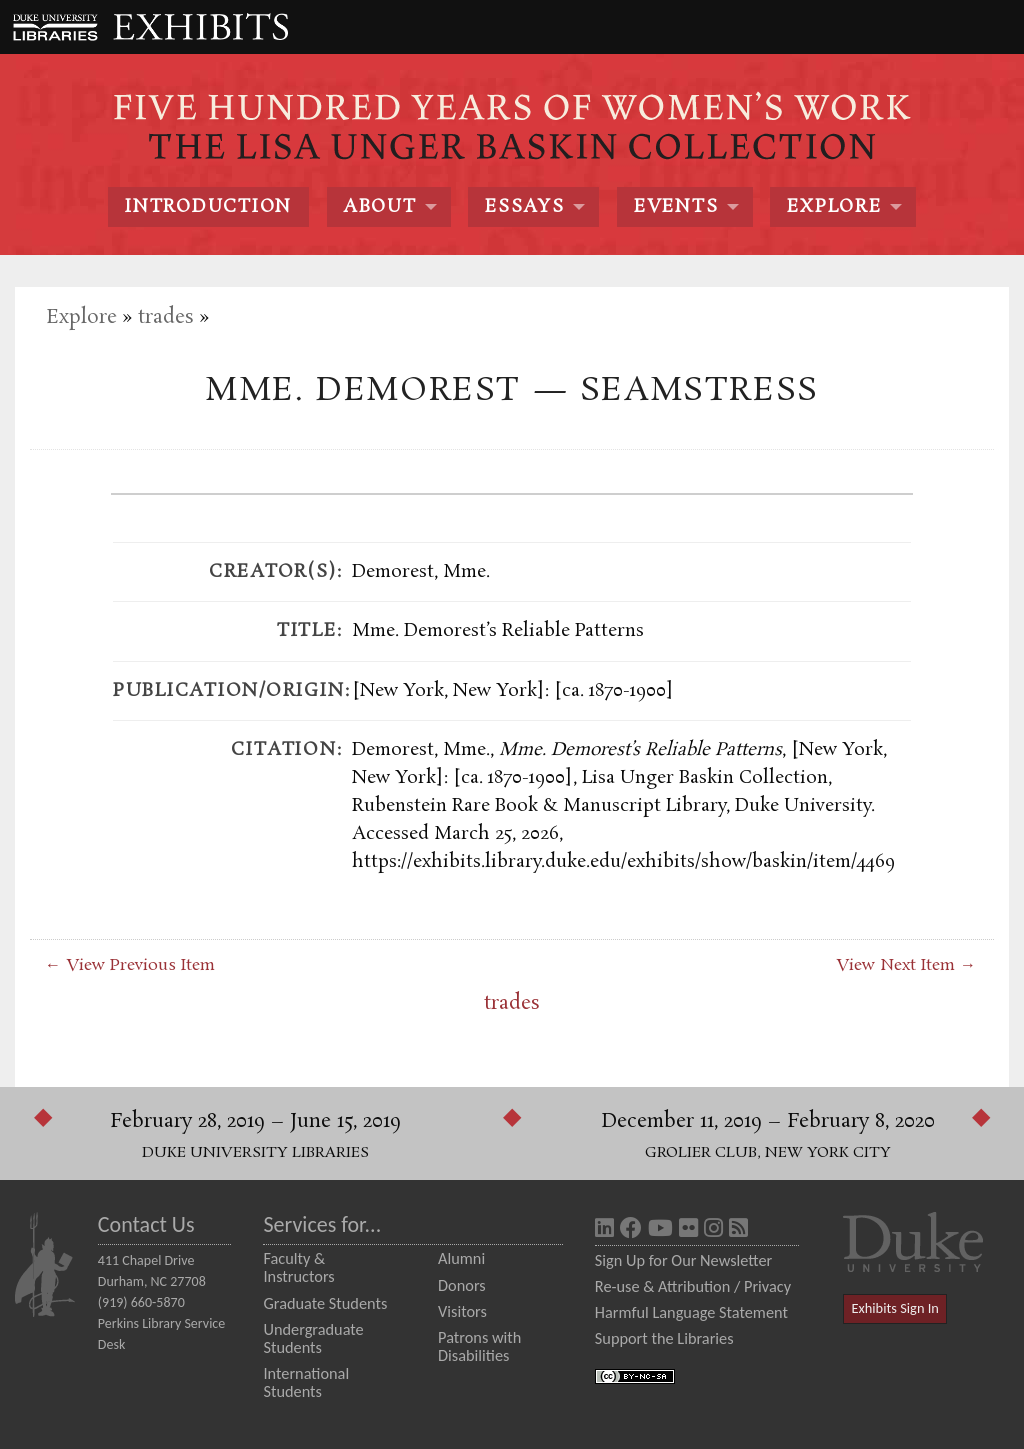 The image size is (1024, 1449). Describe the element at coordinates (895, 1308) in the screenshot. I see `Exhibits Sign In` at that location.